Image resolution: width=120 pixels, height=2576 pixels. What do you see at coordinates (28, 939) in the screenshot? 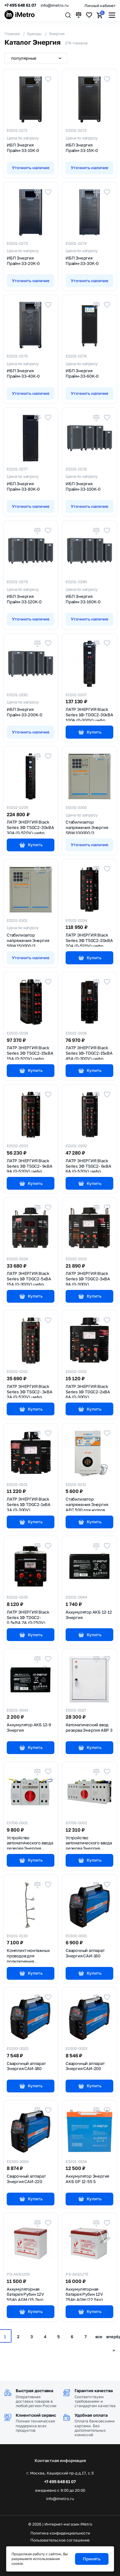
I see `Стабилизатор напряжения Энергия SBW 150000/3` at bounding box center [28, 939].